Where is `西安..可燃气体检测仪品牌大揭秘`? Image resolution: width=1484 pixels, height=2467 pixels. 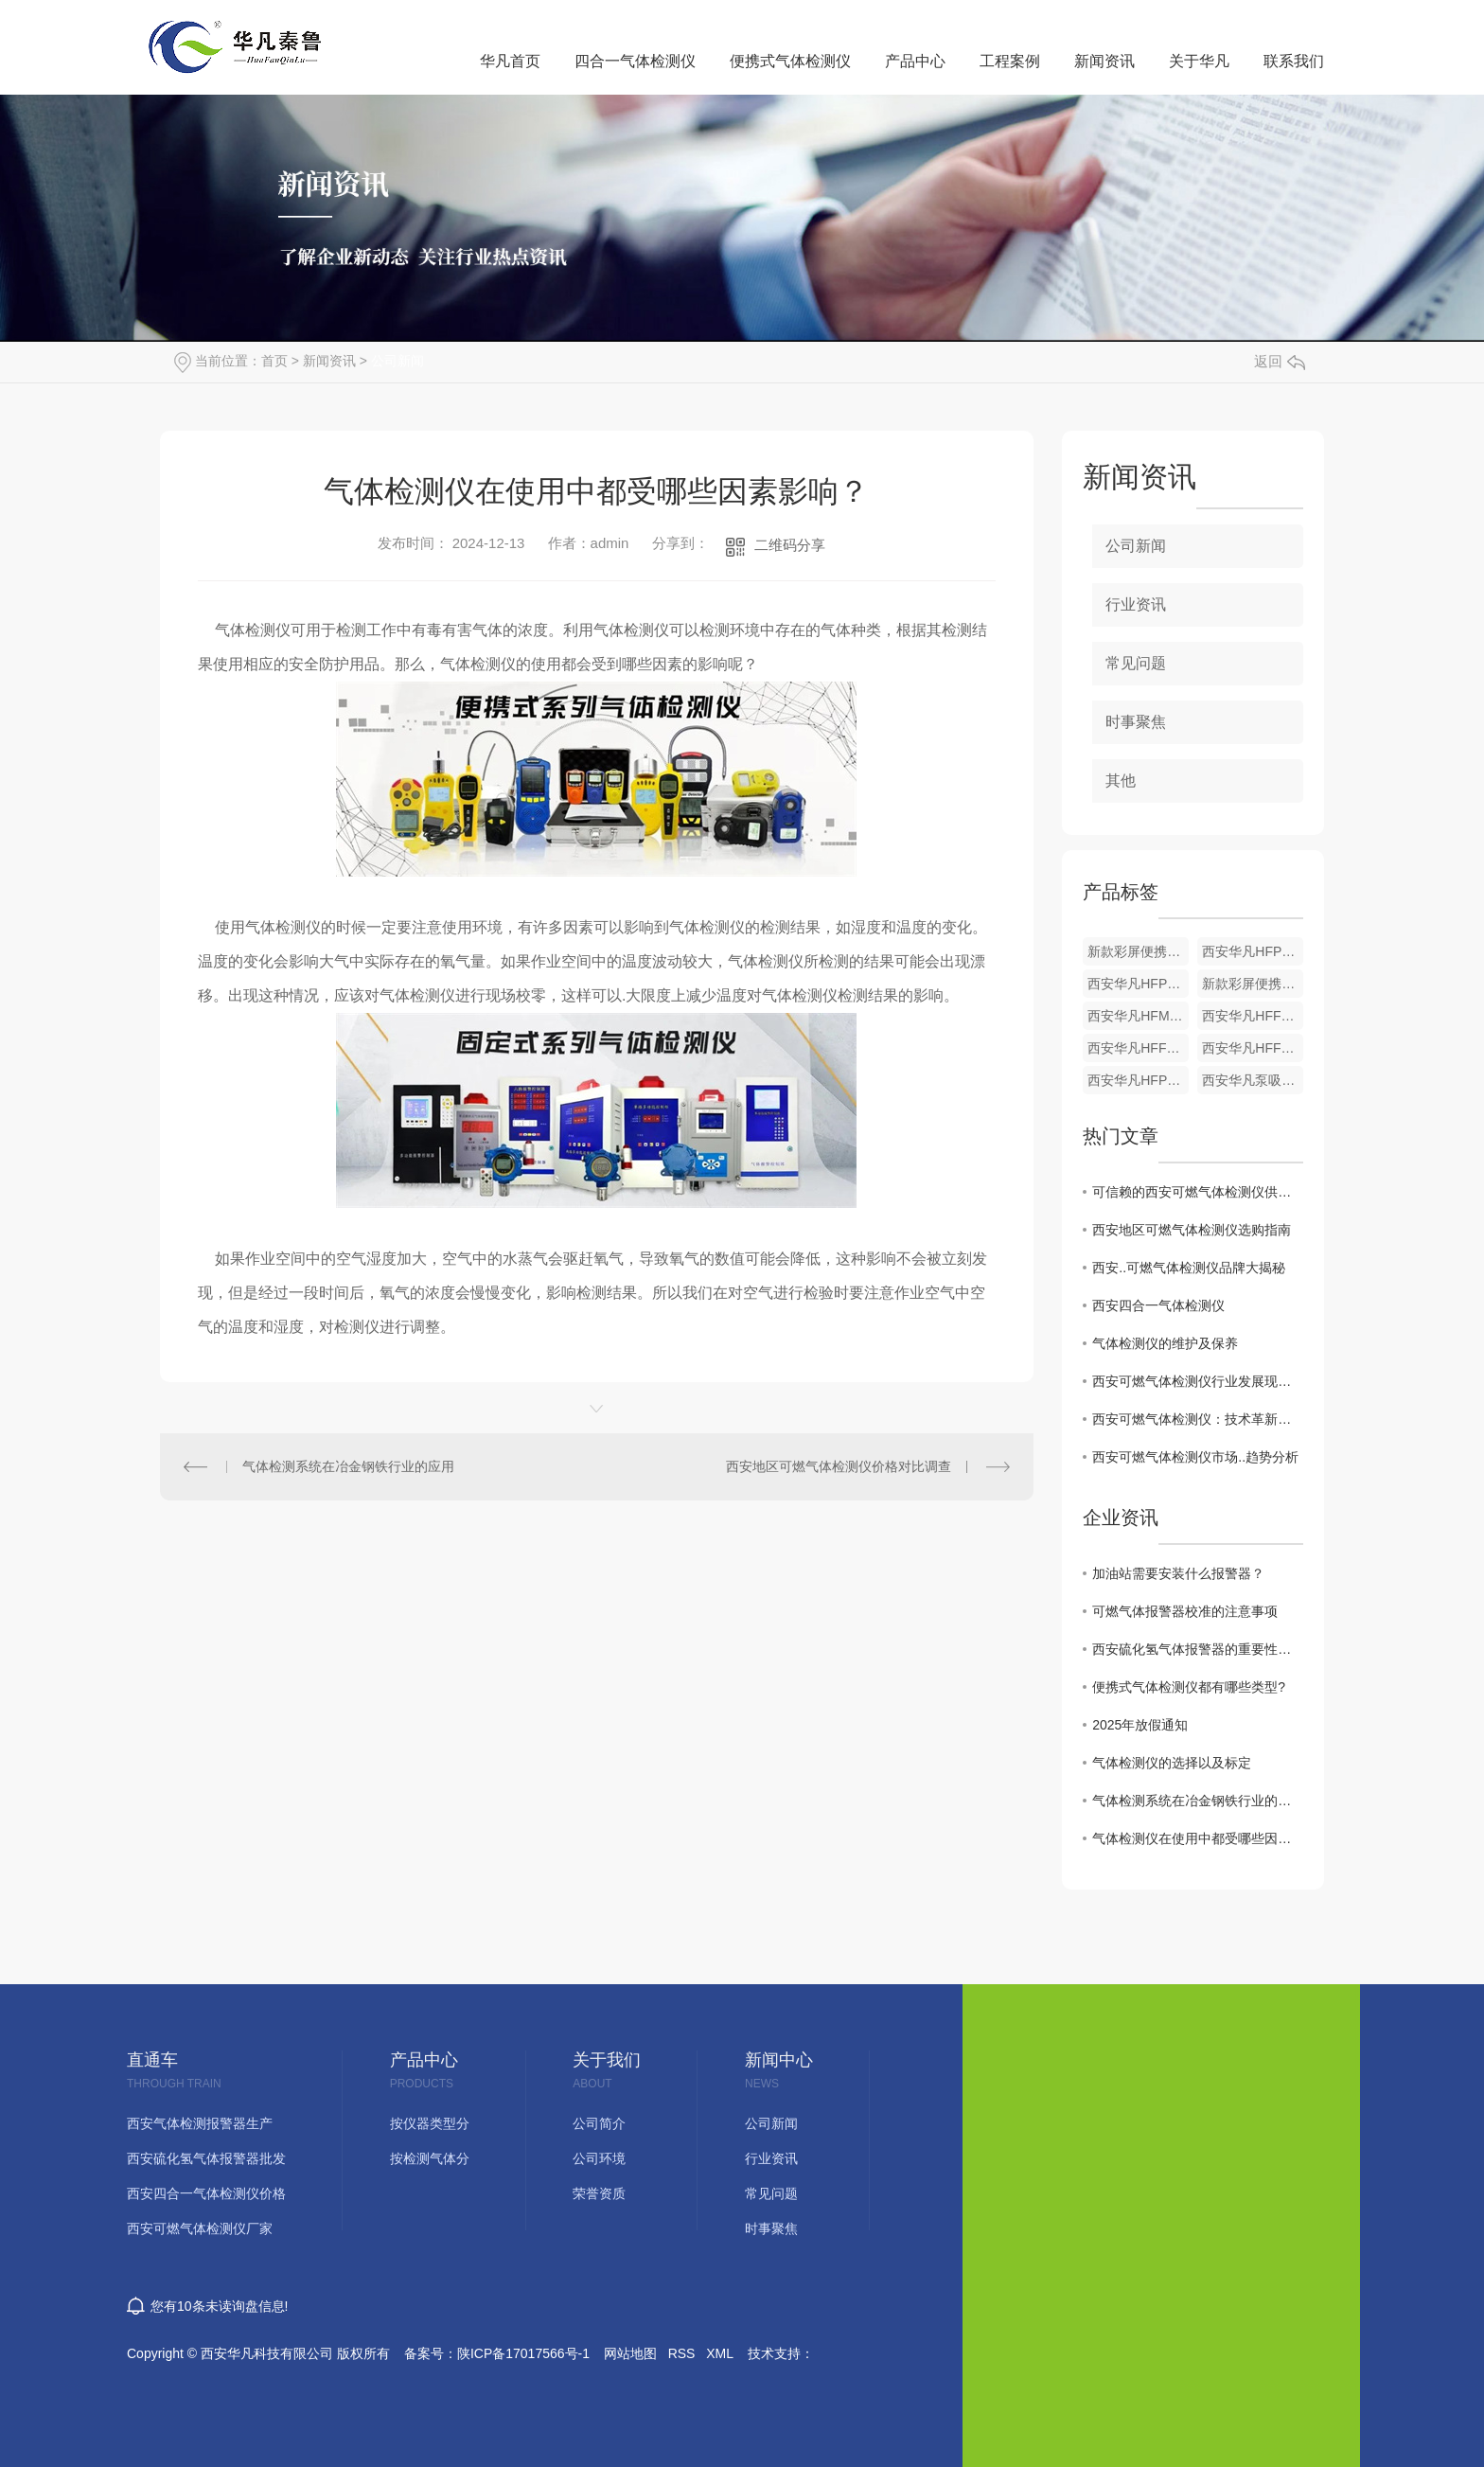 西安..可燃气体检测仪品牌大揭秘 is located at coordinates (1188, 1267).